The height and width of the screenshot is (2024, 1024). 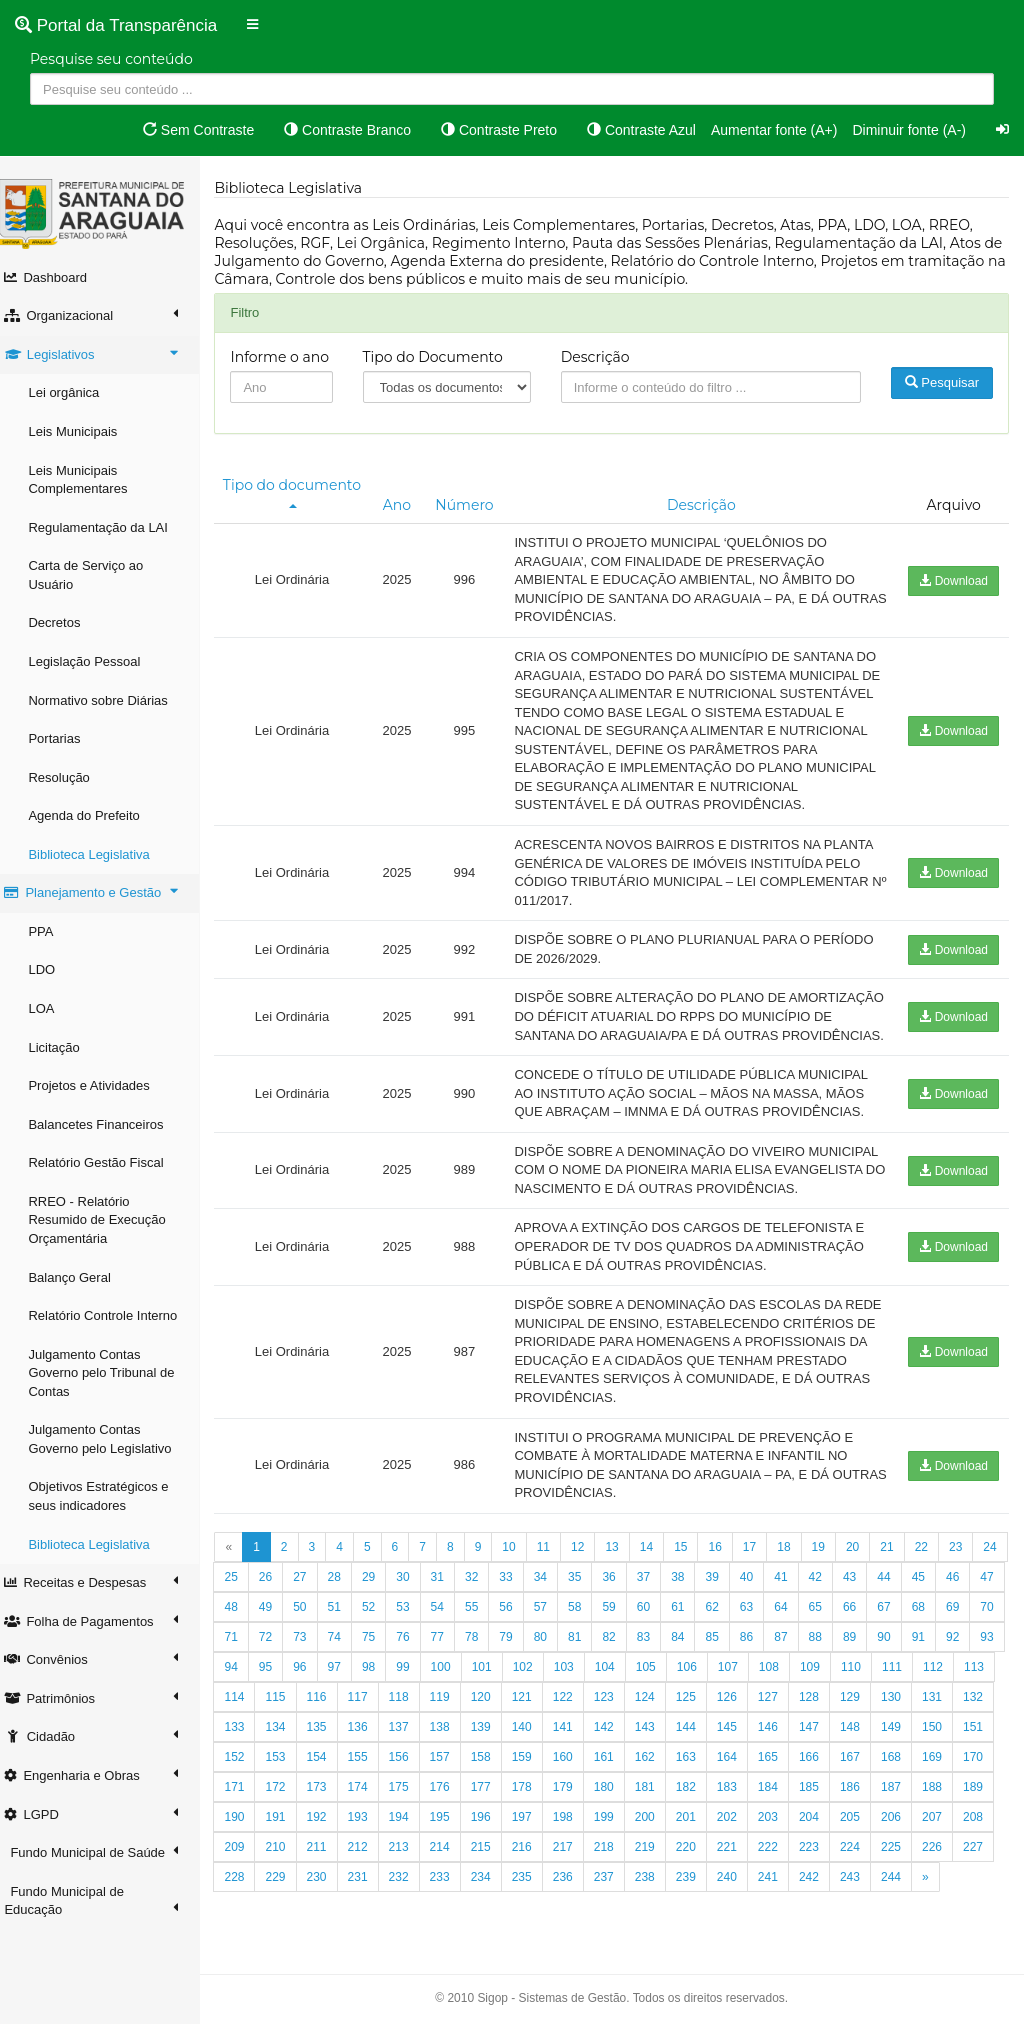 I want to click on 137, so click(x=573, y=1764).